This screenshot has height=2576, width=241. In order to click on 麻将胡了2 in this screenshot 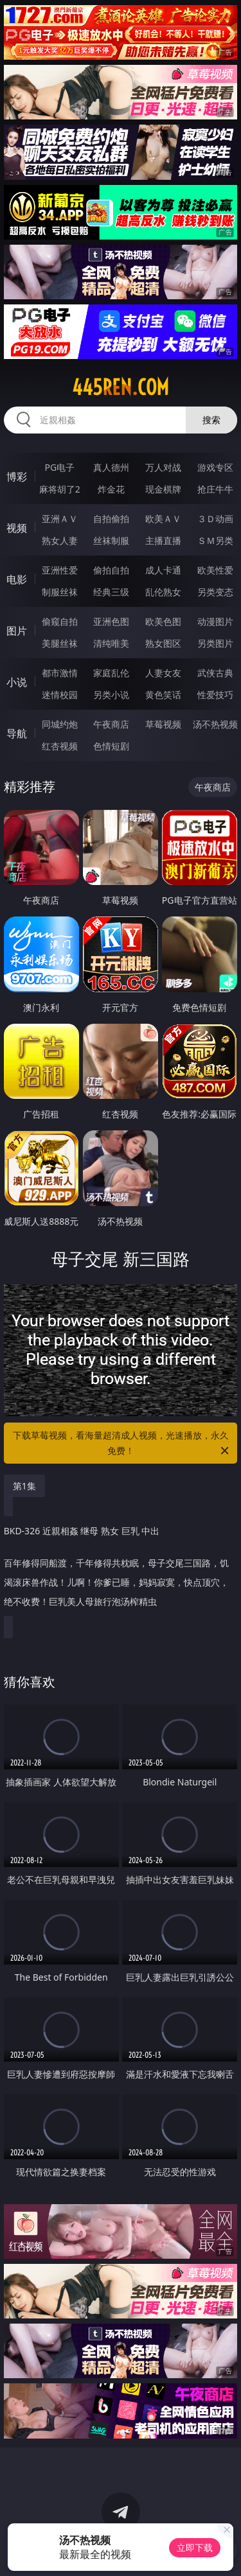, I will do `click(59, 489)`.